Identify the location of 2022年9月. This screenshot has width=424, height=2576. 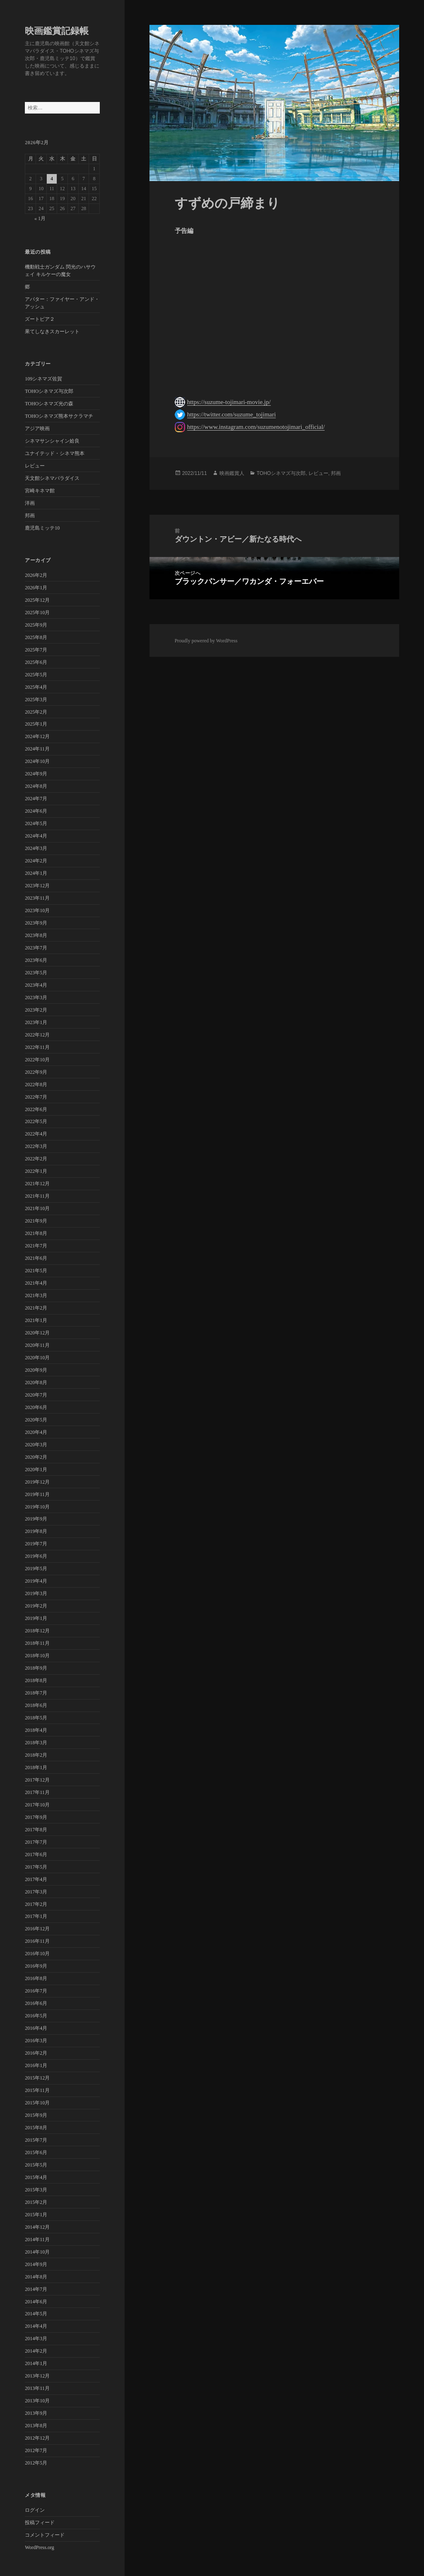
(36, 1072).